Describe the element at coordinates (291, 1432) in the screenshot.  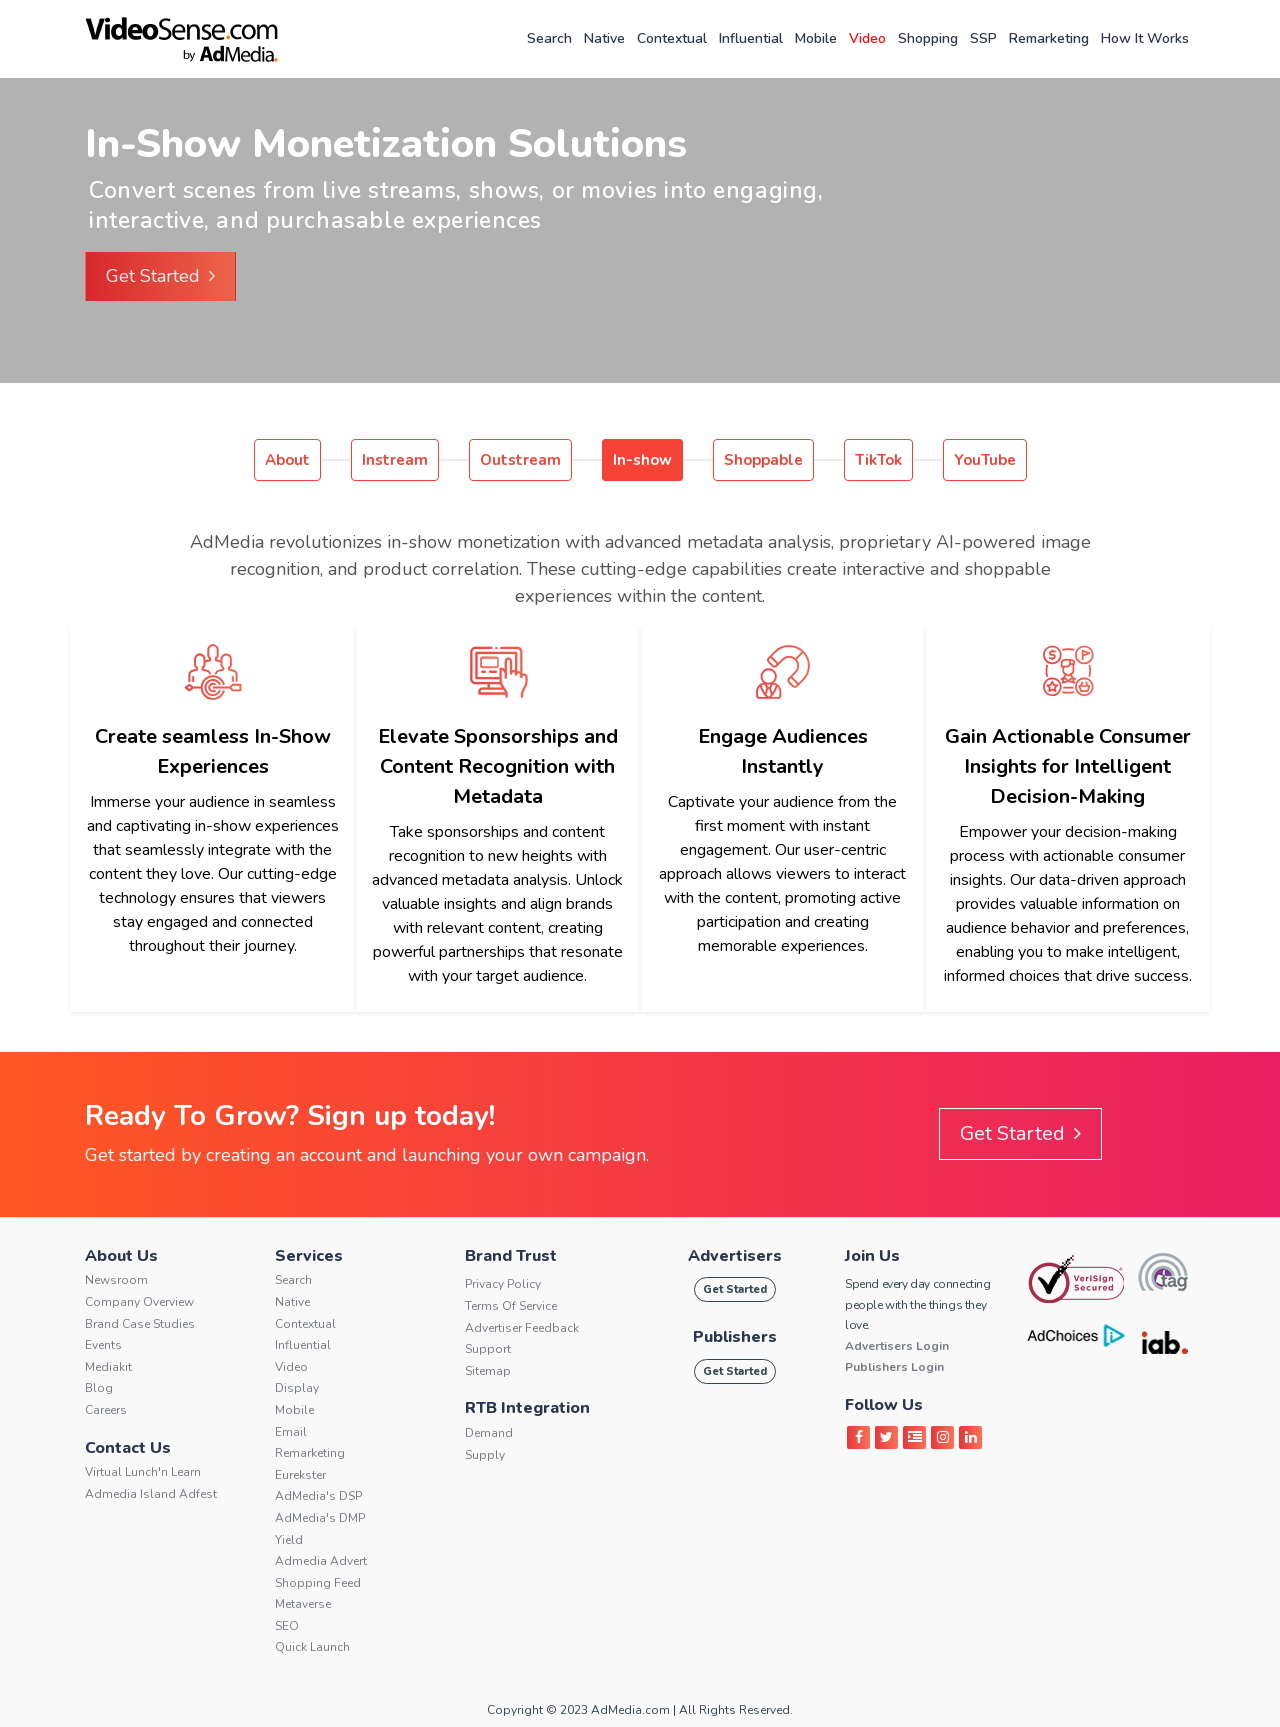
I see `Email` at that location.